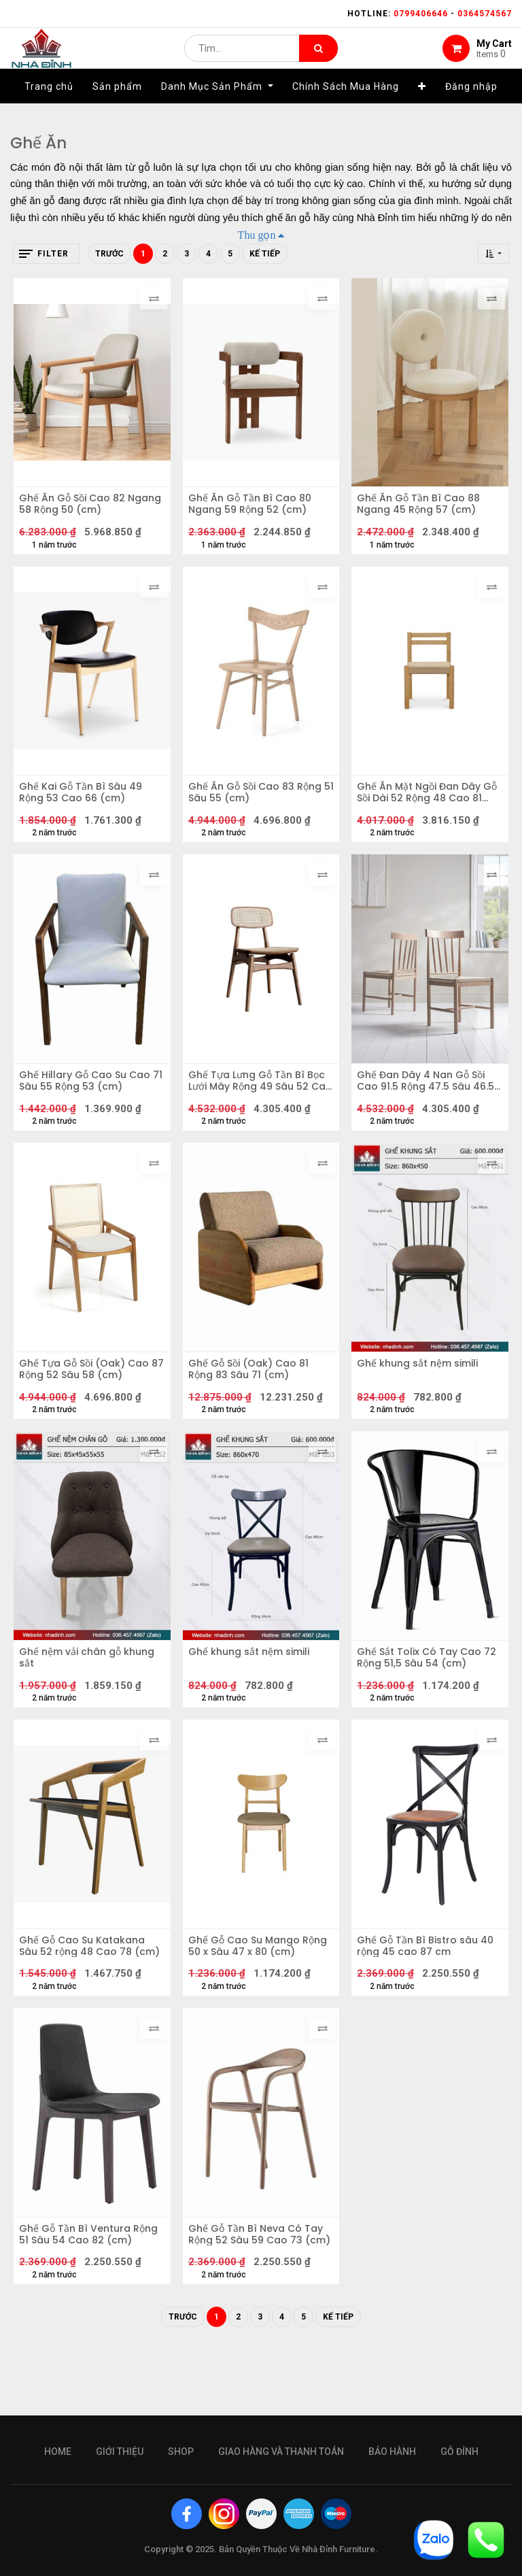 This screenshot has height=2576, width=522. I want to click on giới thiệu, so click(119, 2451).